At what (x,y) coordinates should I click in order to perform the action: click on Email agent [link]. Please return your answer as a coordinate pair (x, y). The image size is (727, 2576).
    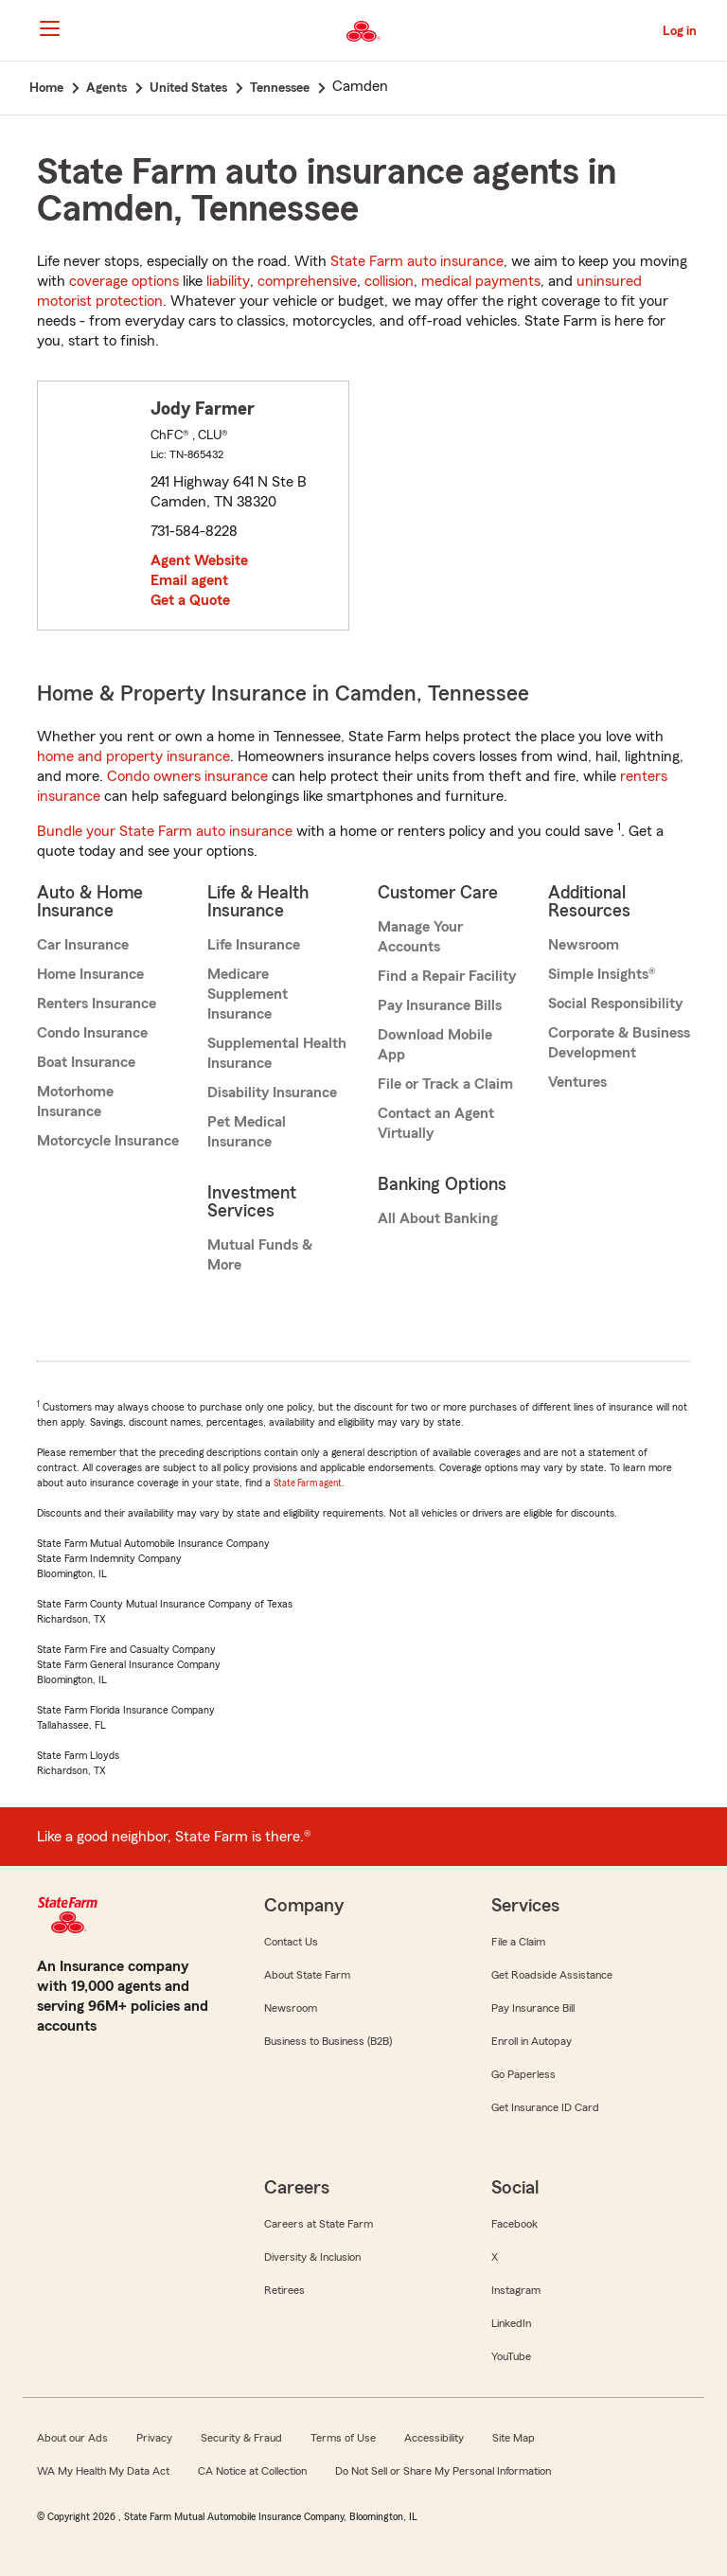
    Looking at the image, I should click on (189, 580).